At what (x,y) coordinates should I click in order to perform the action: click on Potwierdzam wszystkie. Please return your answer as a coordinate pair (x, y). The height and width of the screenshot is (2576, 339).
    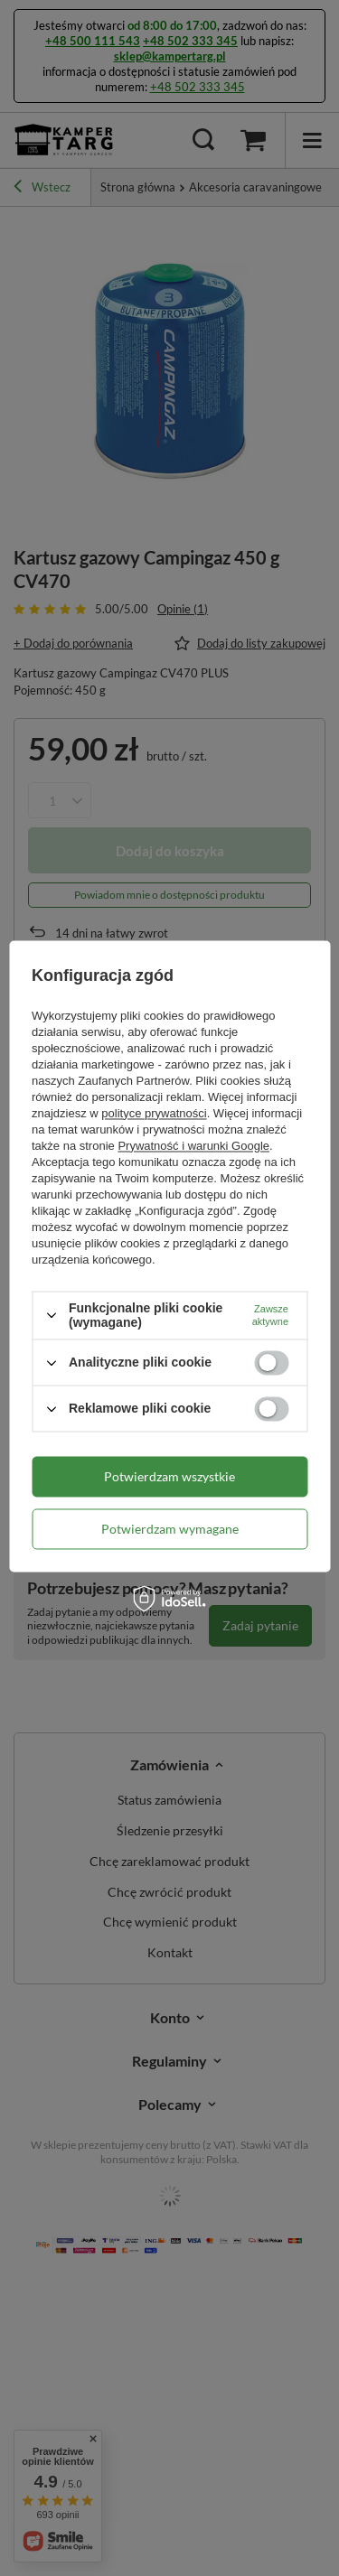
    Looking at the image, I should click on (169, 1476).